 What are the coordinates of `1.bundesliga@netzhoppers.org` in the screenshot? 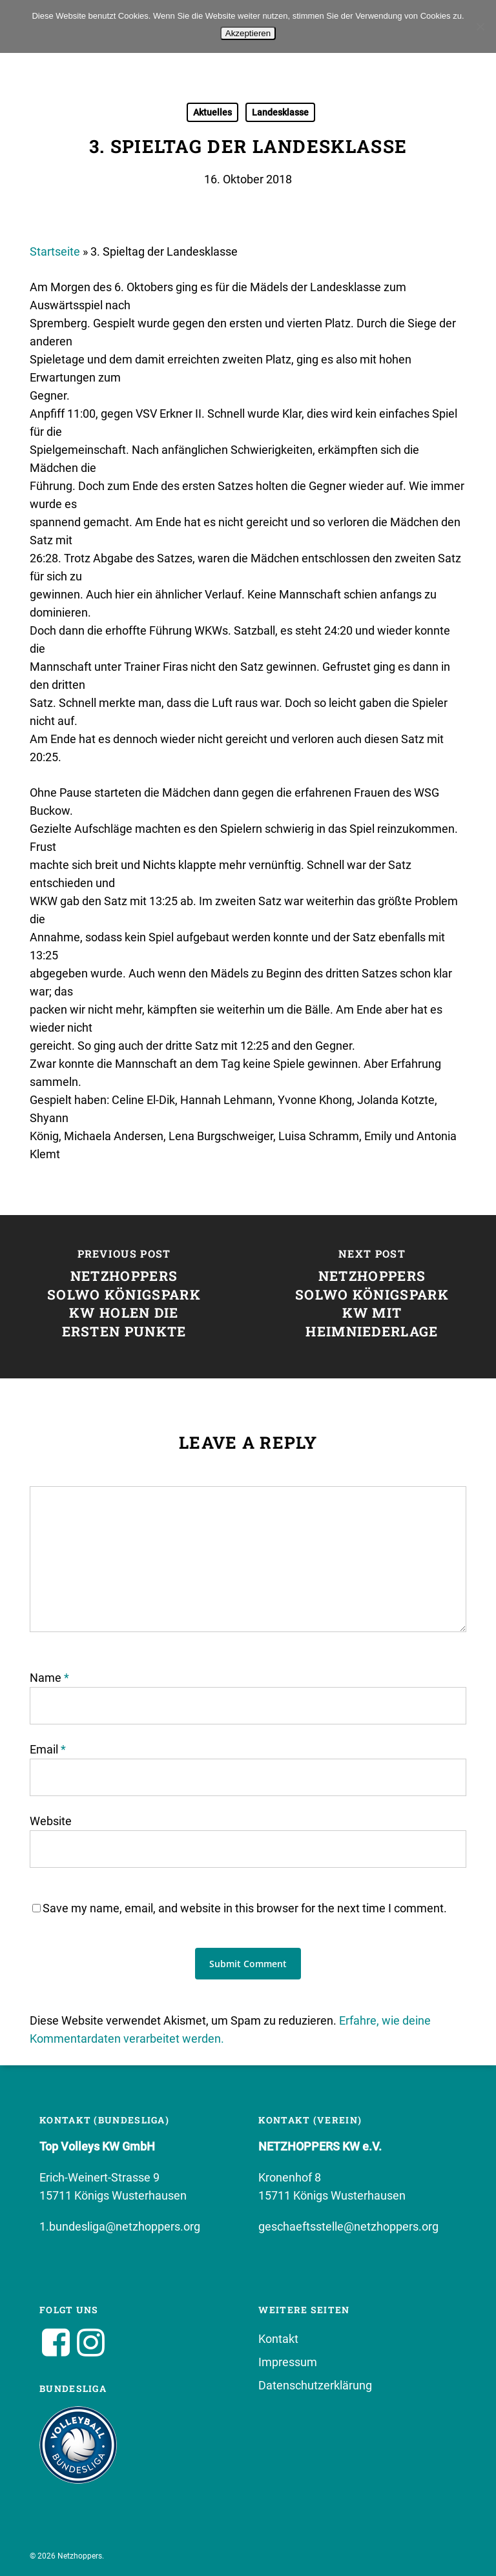 It's located at (119, 2226).